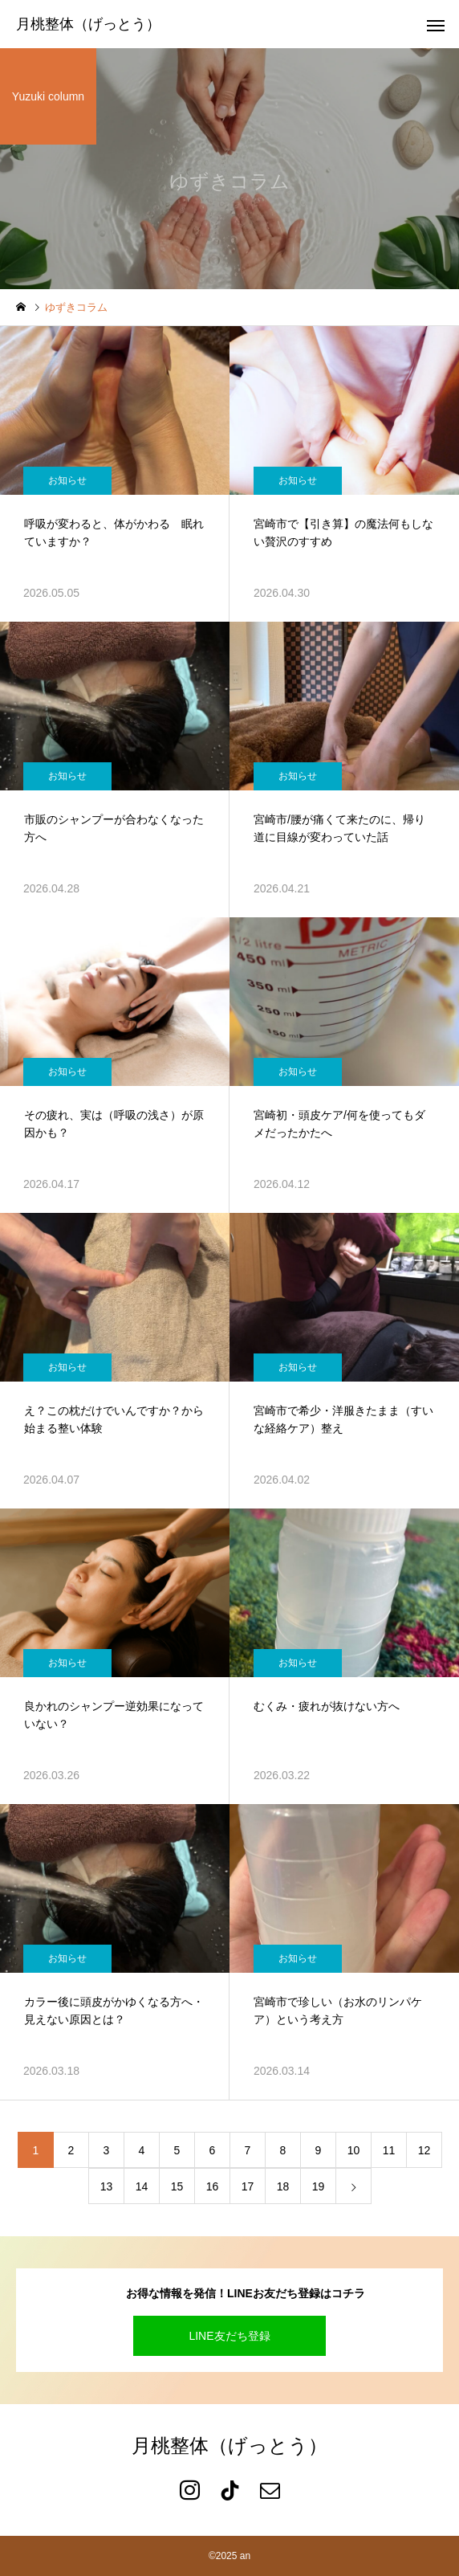 The image size is (459, 2576). What do you see at coordinates (424, 2150) in the screenshot?
I see `12` at bounding box center [424, 2150].